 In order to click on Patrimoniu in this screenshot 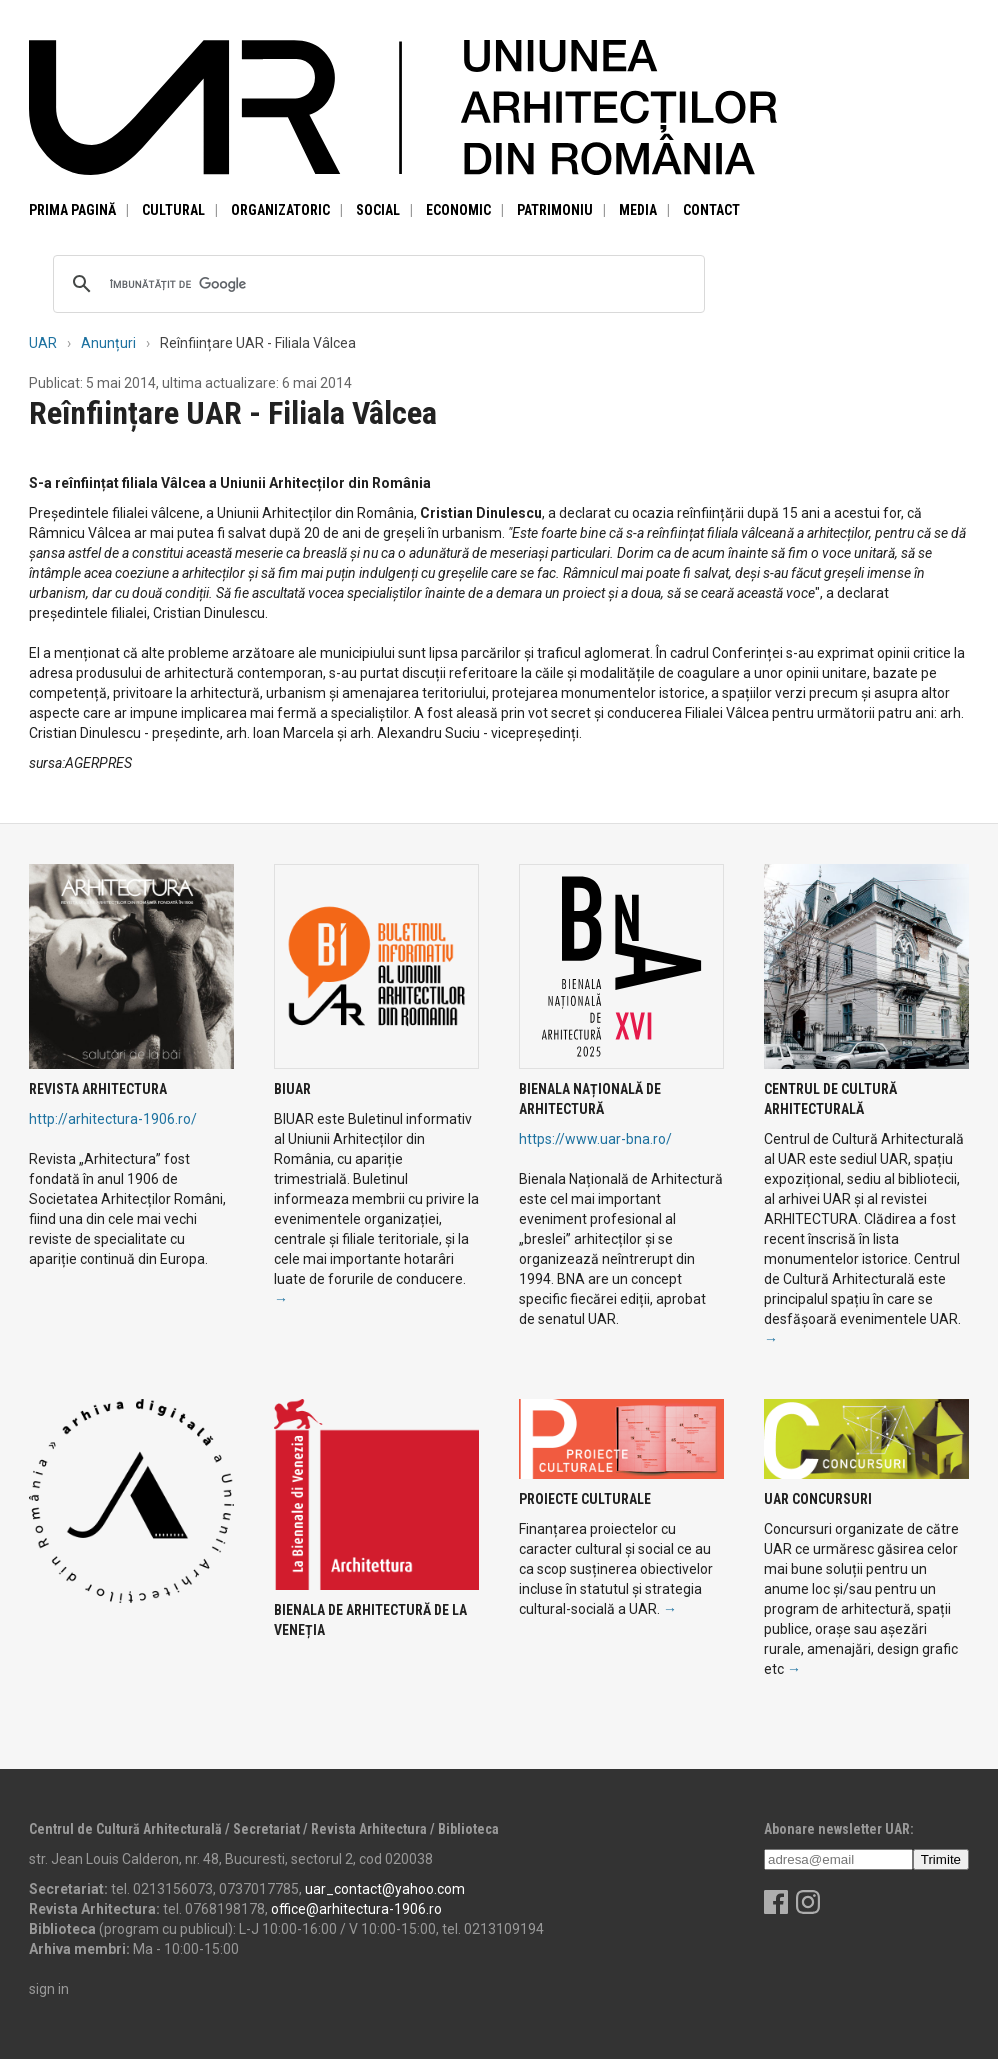, I will do `click(555, 210)`.